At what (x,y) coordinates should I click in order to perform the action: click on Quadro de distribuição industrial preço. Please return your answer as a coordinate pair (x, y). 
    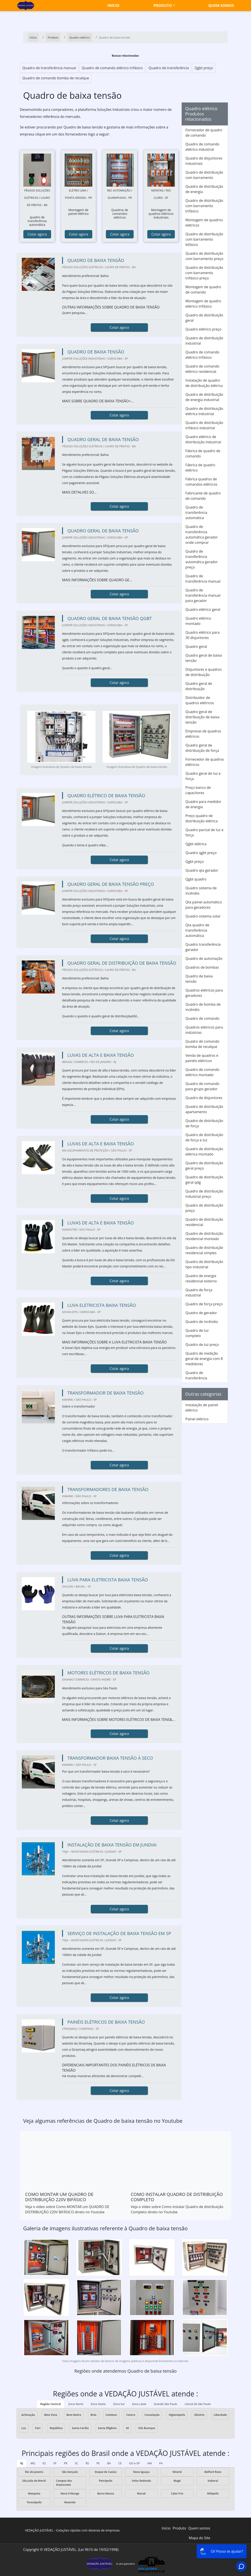
    Looking at the image, I should click on (204, 1194).